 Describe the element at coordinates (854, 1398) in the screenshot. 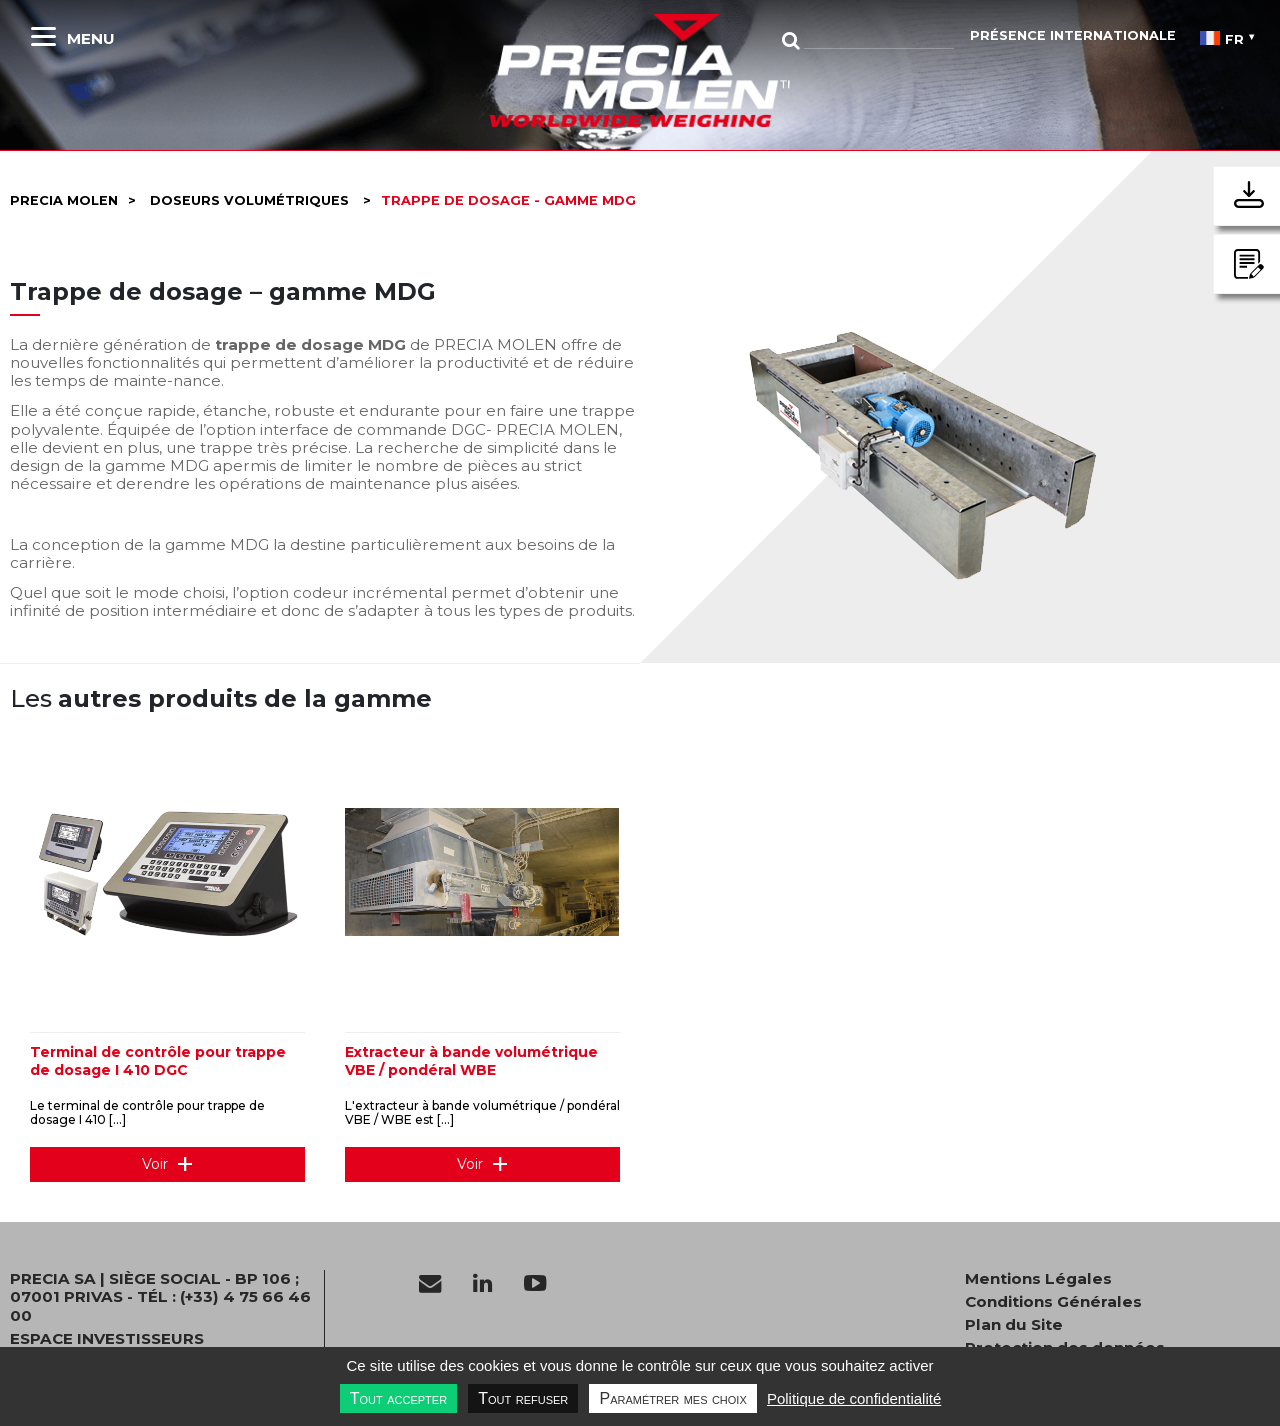

I see `Politique de confidentialité [link]` at that location.